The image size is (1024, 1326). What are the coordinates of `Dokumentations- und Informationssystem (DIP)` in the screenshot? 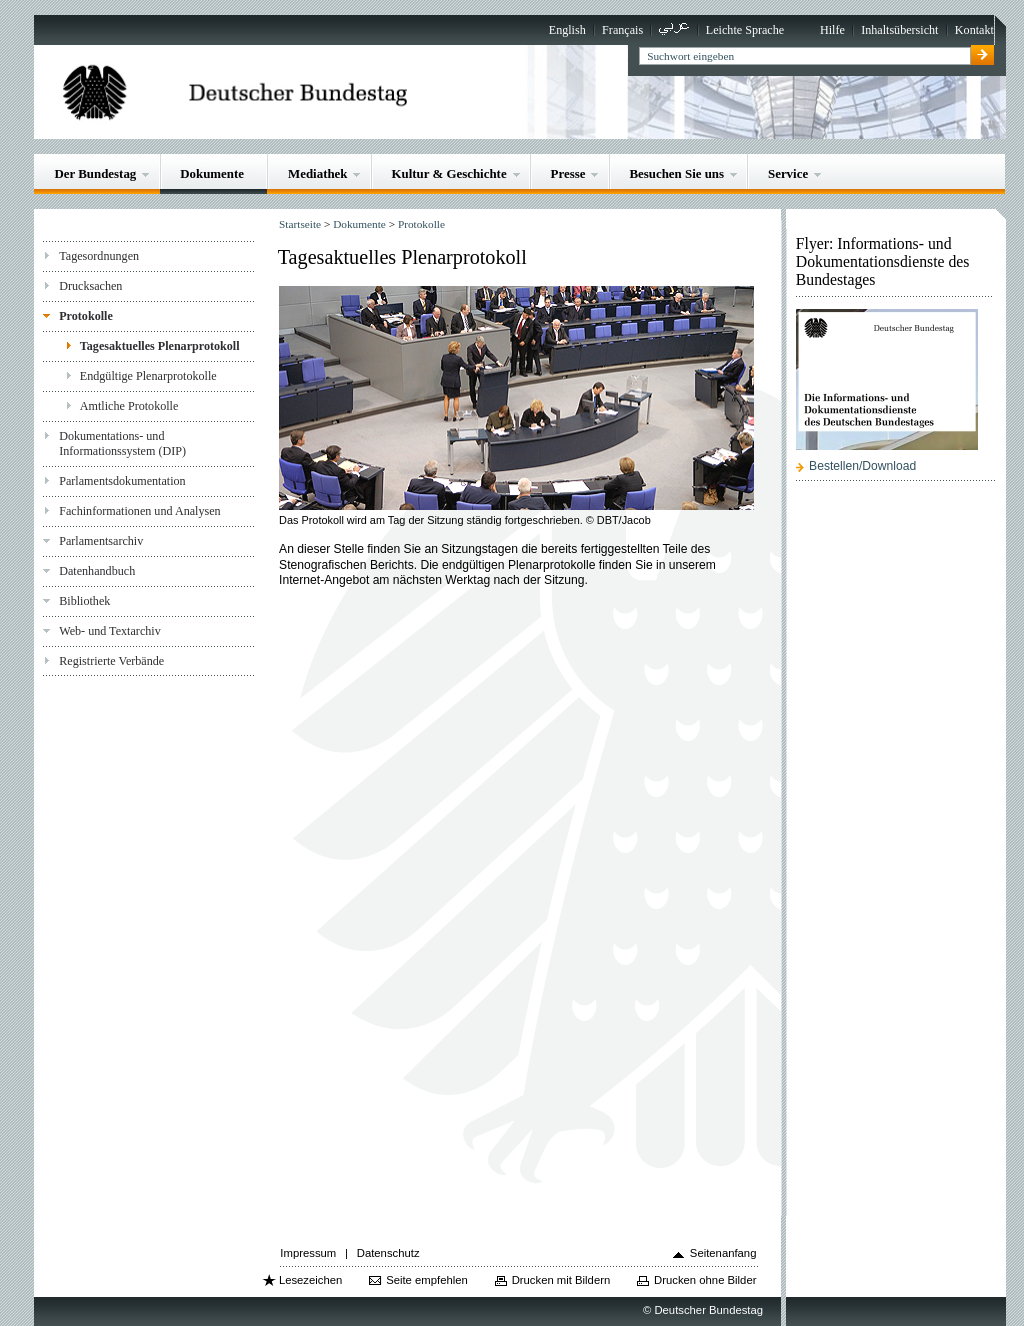 It's located at (122, 443).